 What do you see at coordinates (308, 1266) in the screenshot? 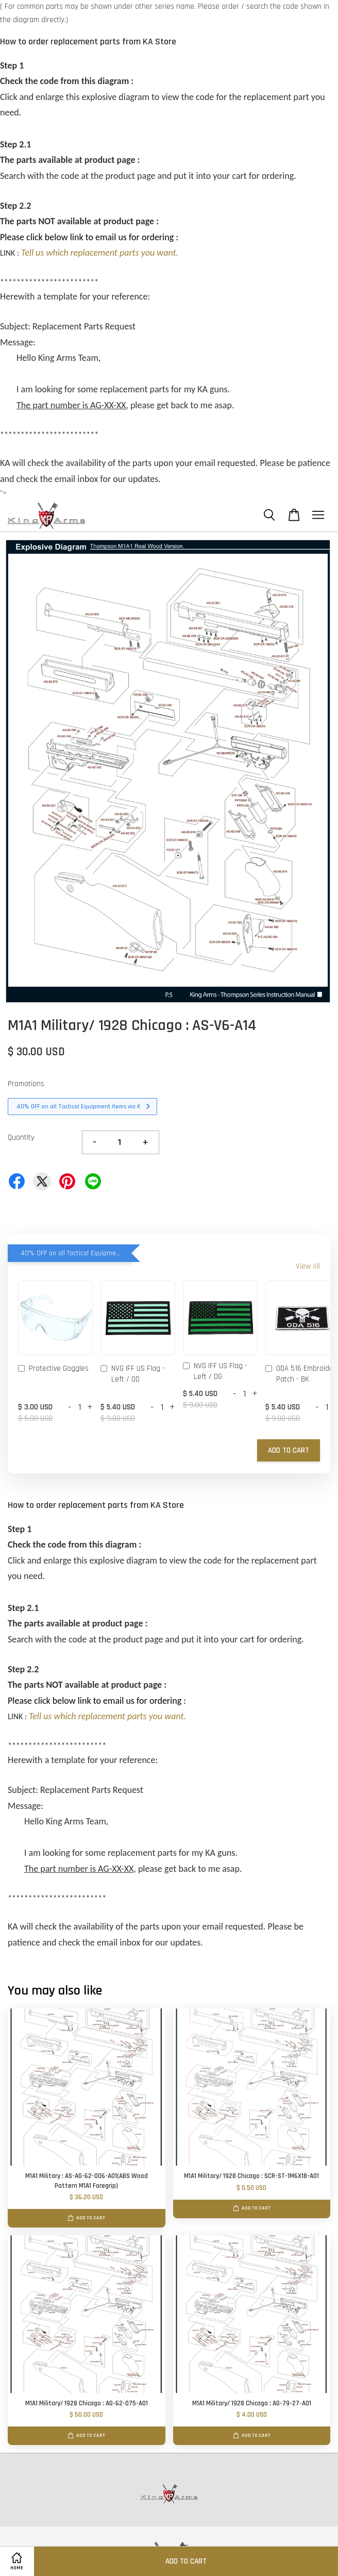
I see `View All` at bounding box center [308, 1266].